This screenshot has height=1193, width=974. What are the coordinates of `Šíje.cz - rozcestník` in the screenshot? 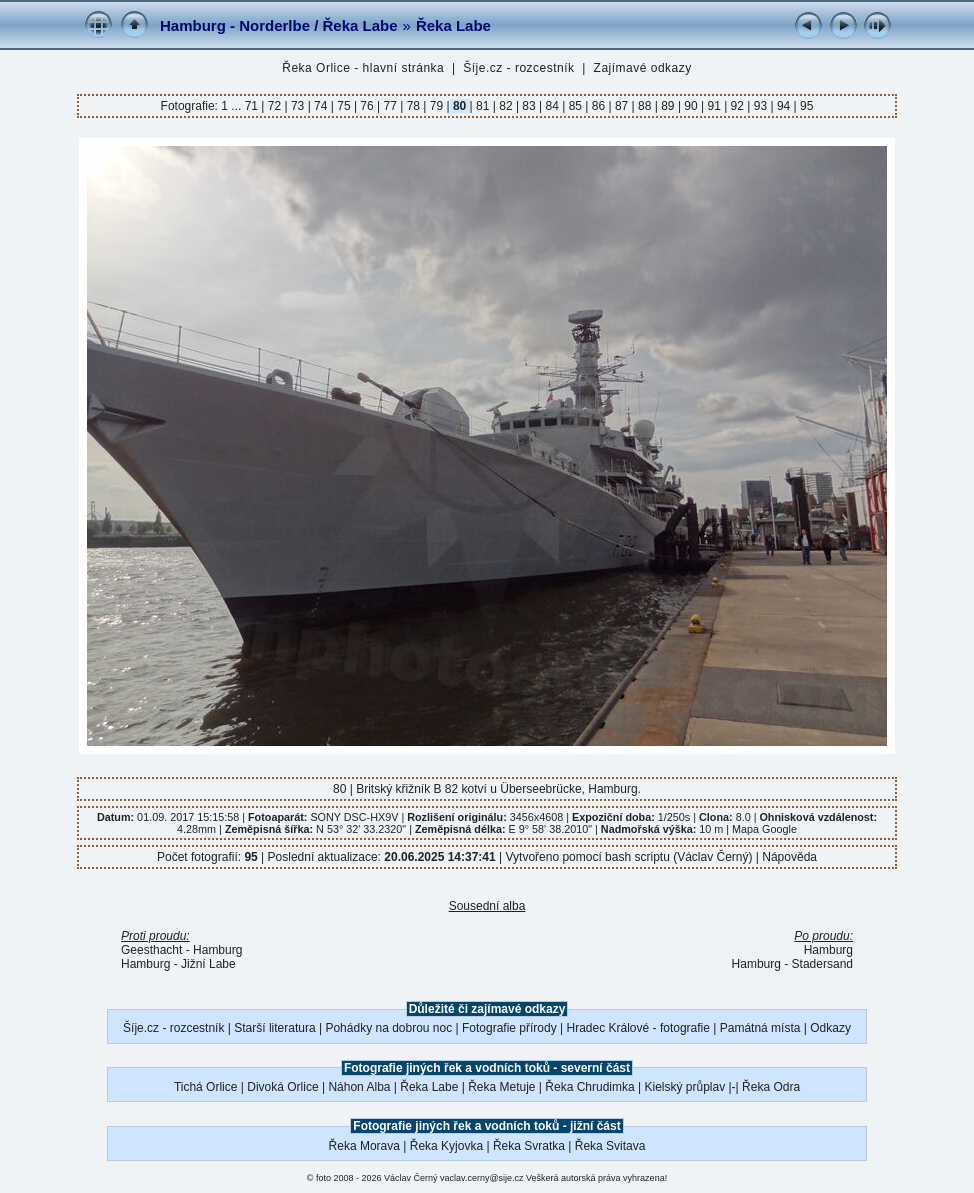 It's located at (518, 68).